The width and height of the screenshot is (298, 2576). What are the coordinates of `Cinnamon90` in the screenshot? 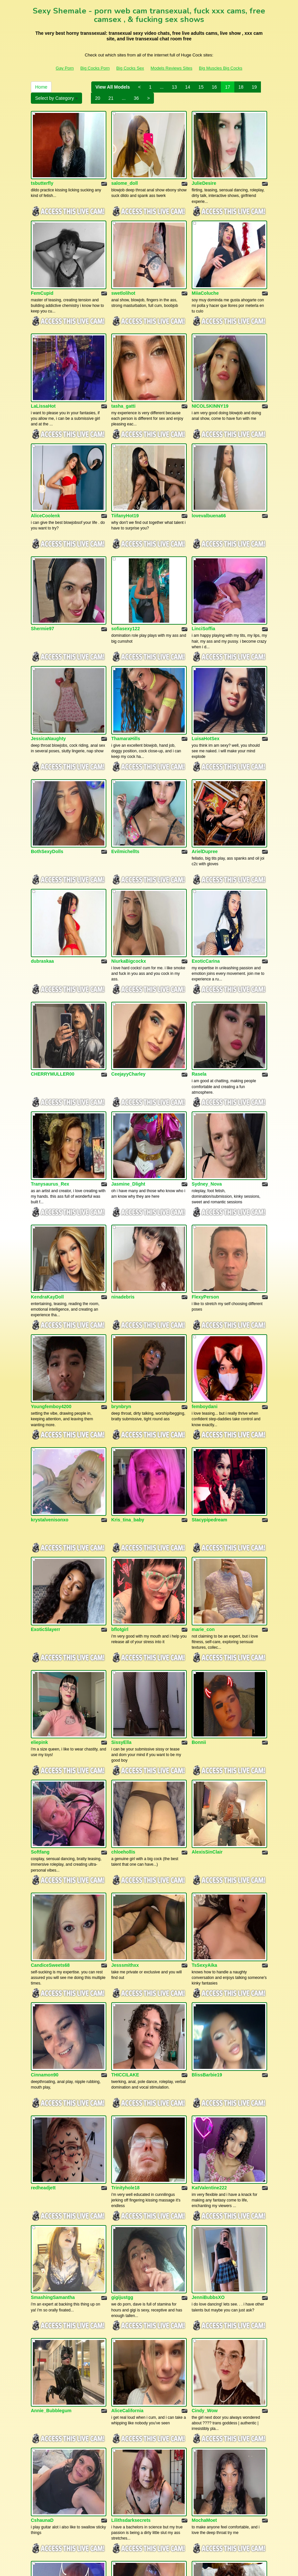 It's located at (44, 1848).